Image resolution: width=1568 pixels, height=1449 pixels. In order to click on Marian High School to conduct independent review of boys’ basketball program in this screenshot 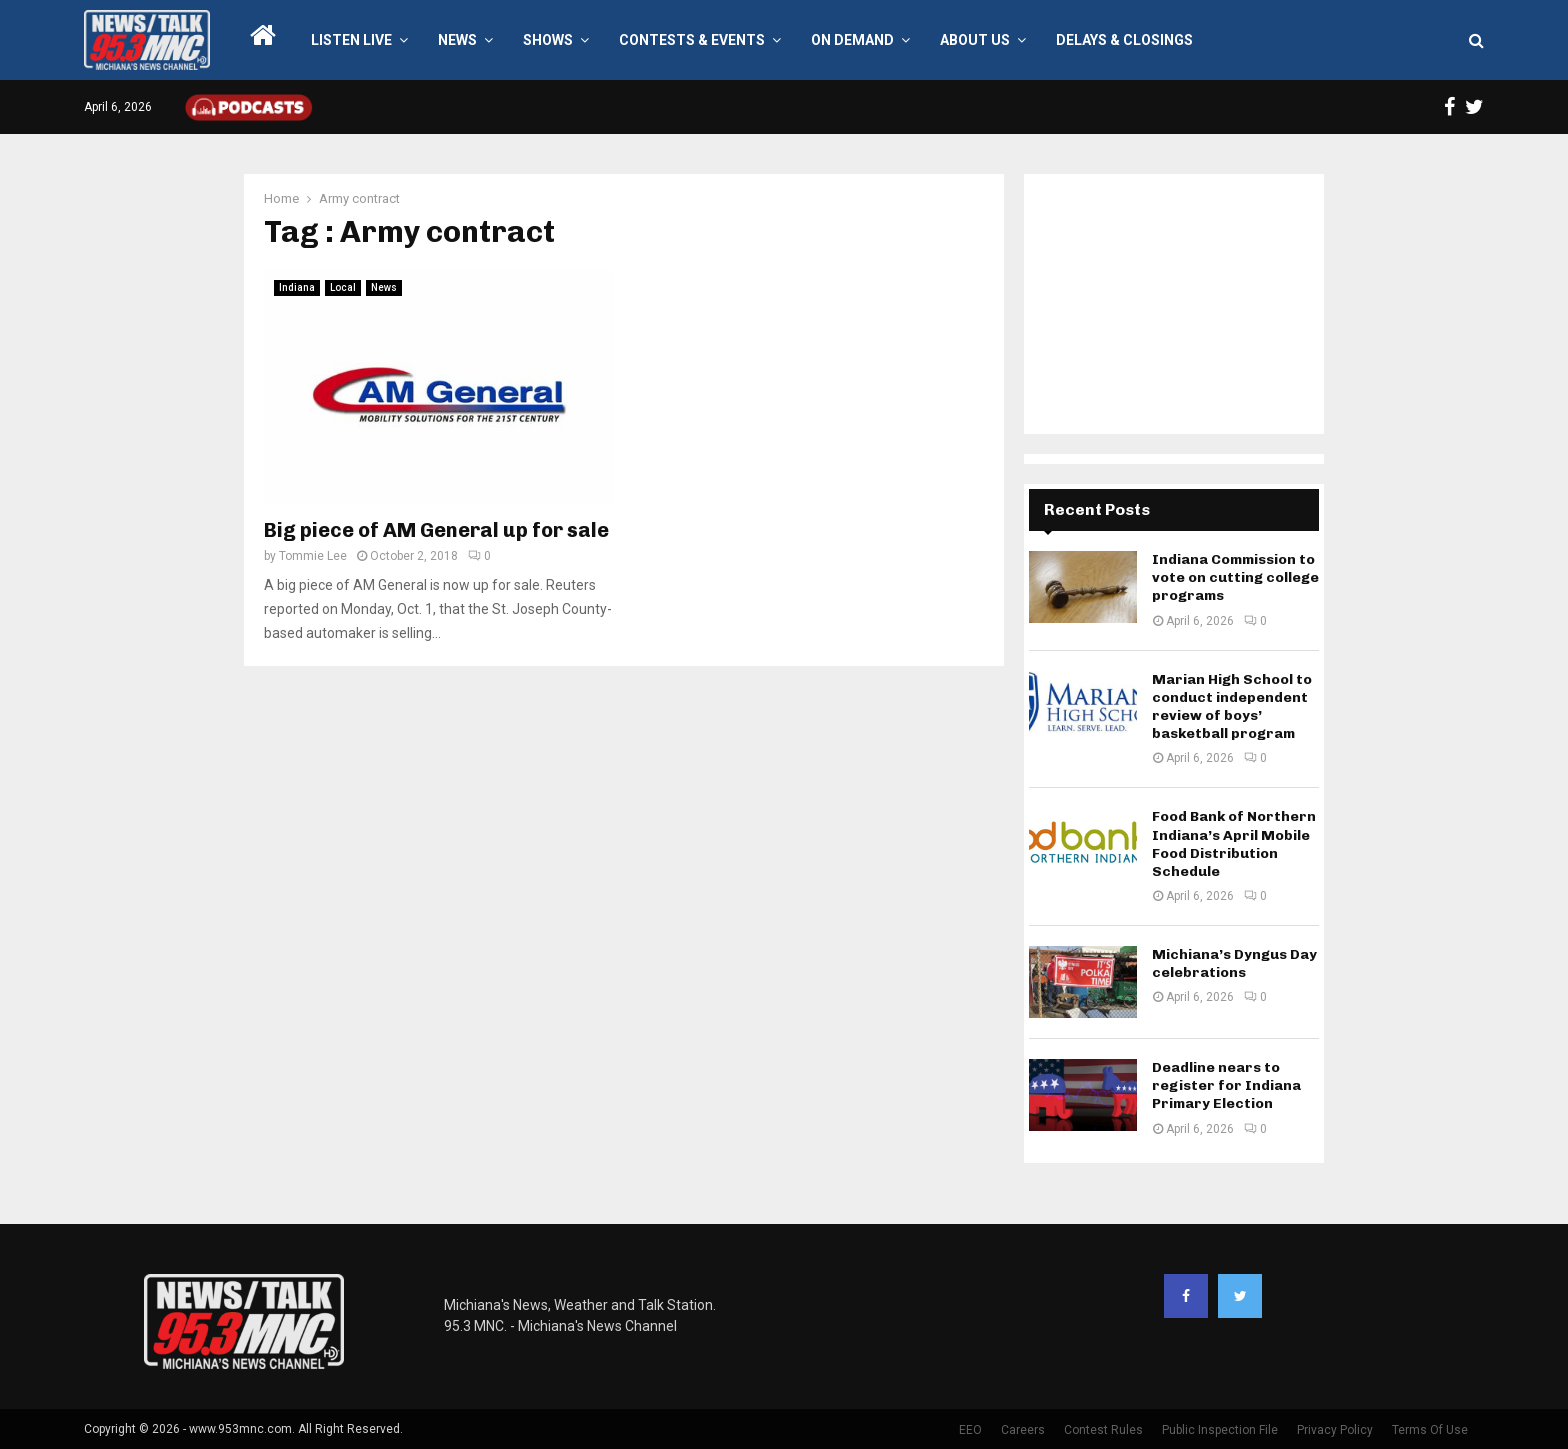, I will do `click(1232, 707)`.